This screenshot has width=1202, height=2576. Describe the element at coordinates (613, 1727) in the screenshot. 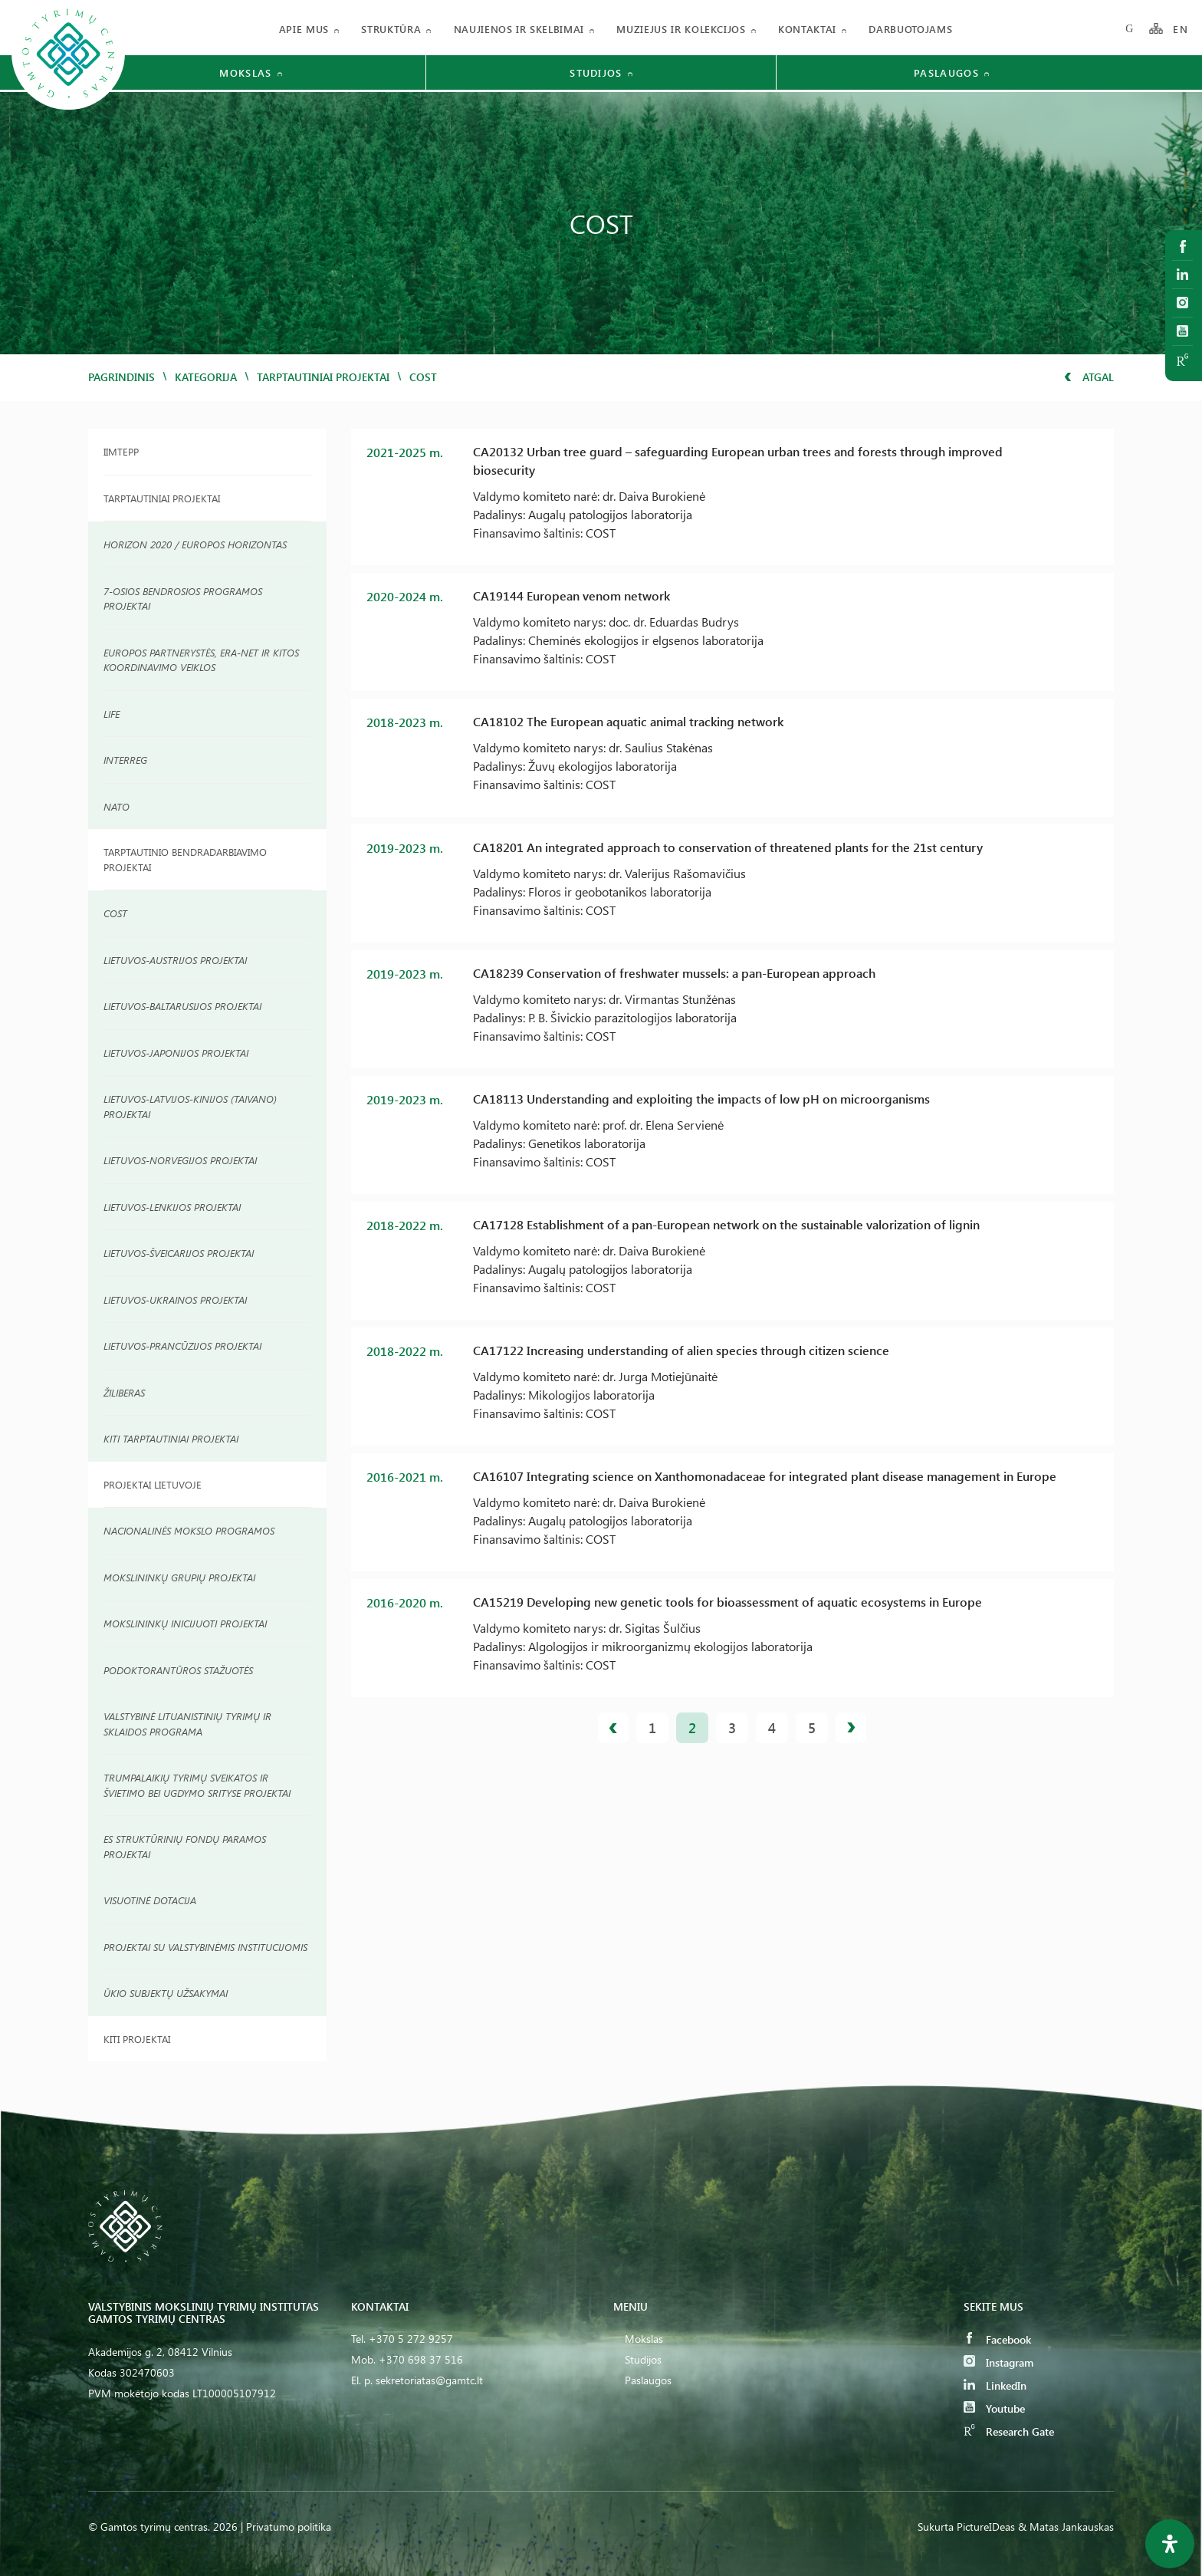

I see `Ankstesnis` at that location.